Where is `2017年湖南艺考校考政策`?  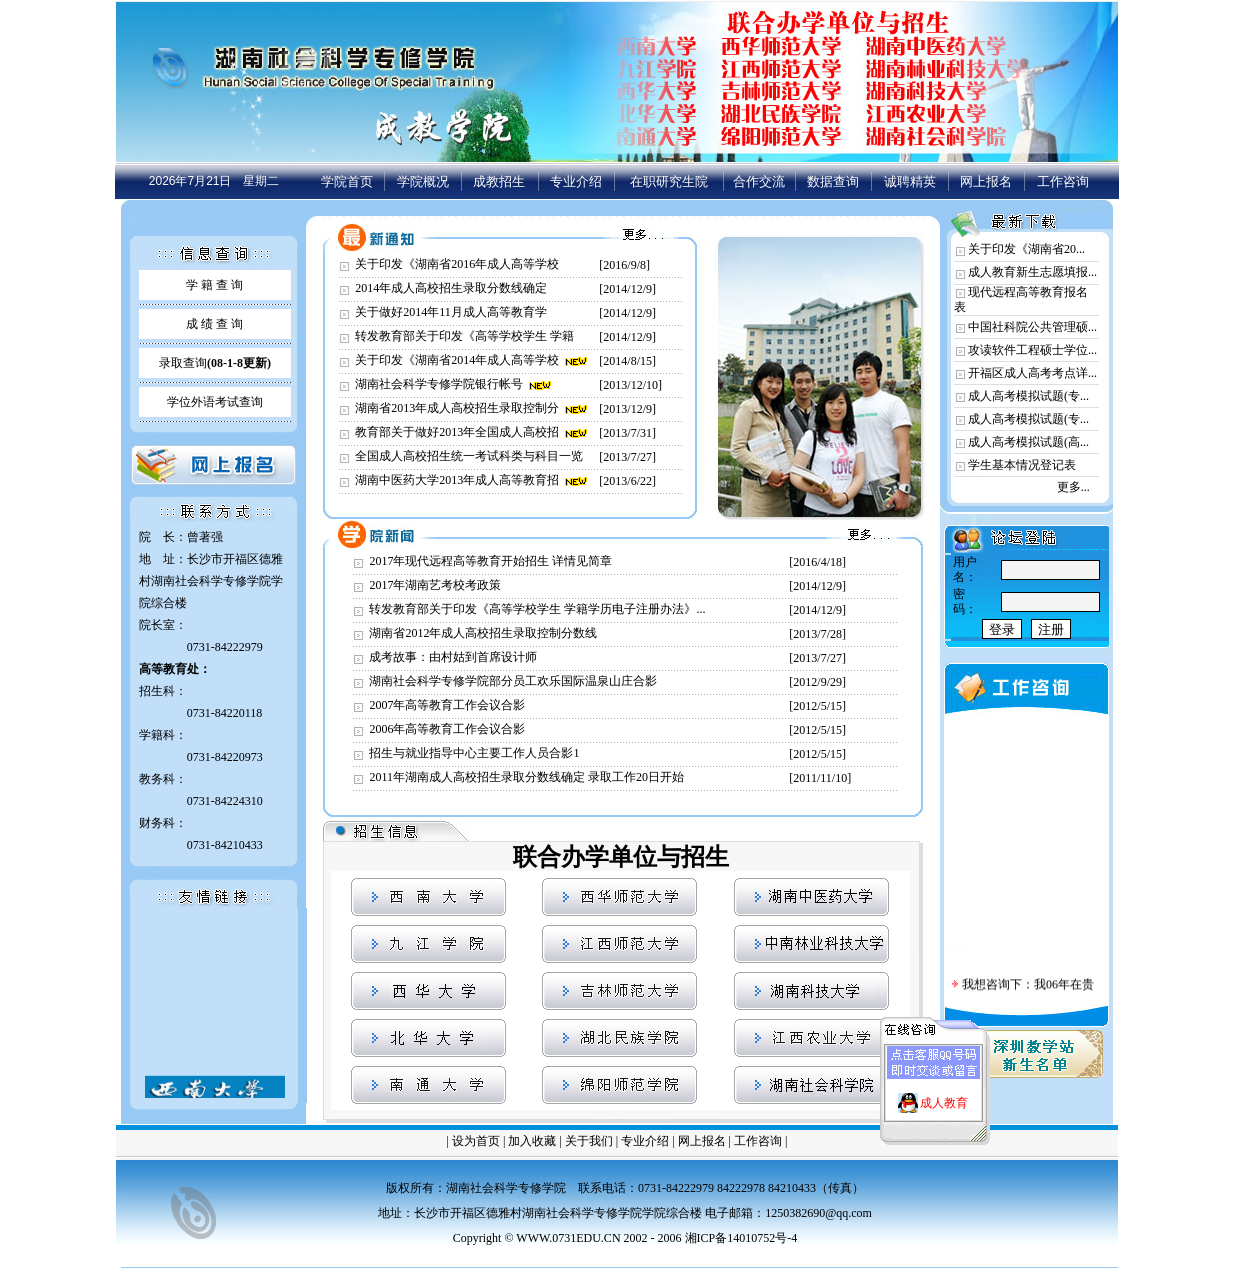 2017年湖南艺考校考政策 is located at coordinates (435, 585).